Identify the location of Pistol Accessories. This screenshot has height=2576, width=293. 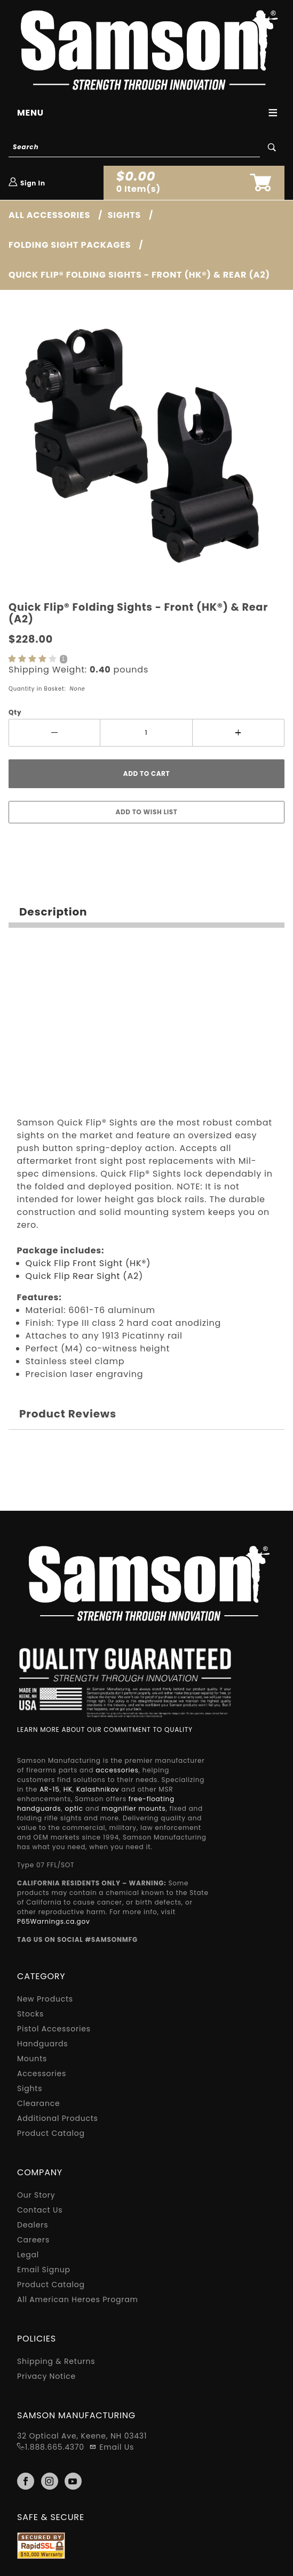
(54, 2028).